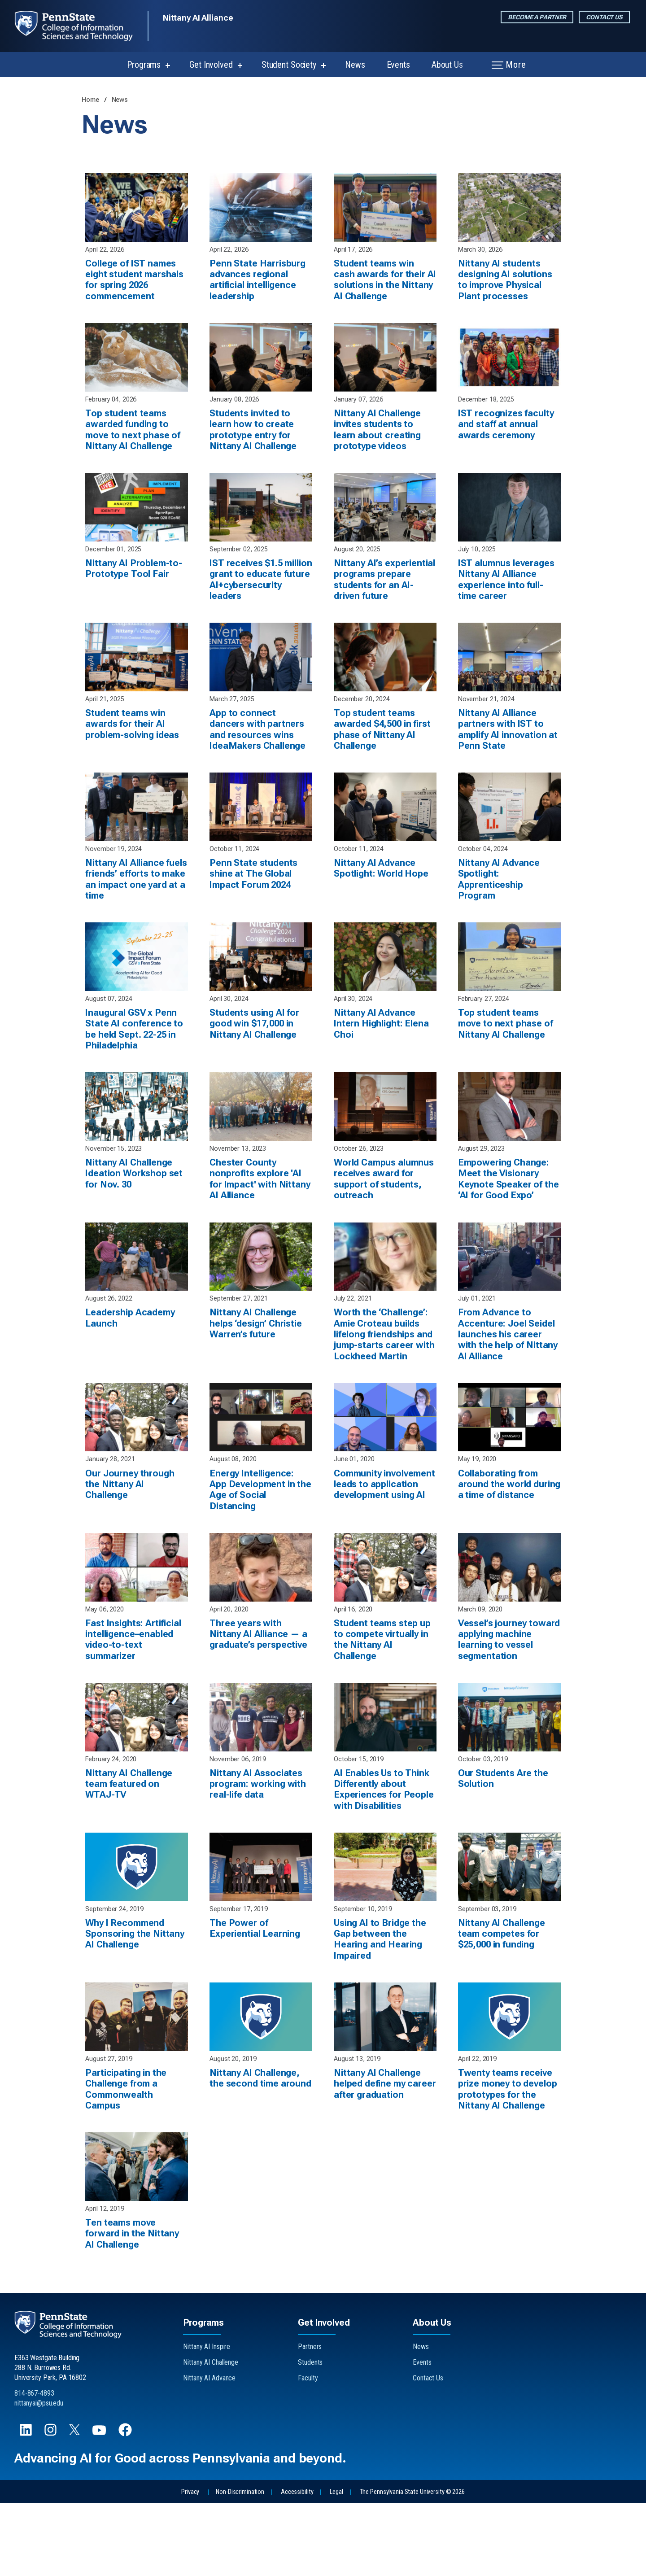  What do you see at coordinates (537, 17) in the screenshot?
I see `Become a Partner` at bounding box center [537, 17].